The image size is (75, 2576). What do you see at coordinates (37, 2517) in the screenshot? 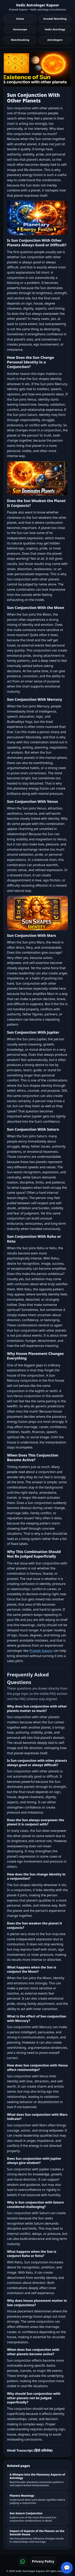
I see `[Sun Saturn conjunction]` at bounding box center [37, 2517].